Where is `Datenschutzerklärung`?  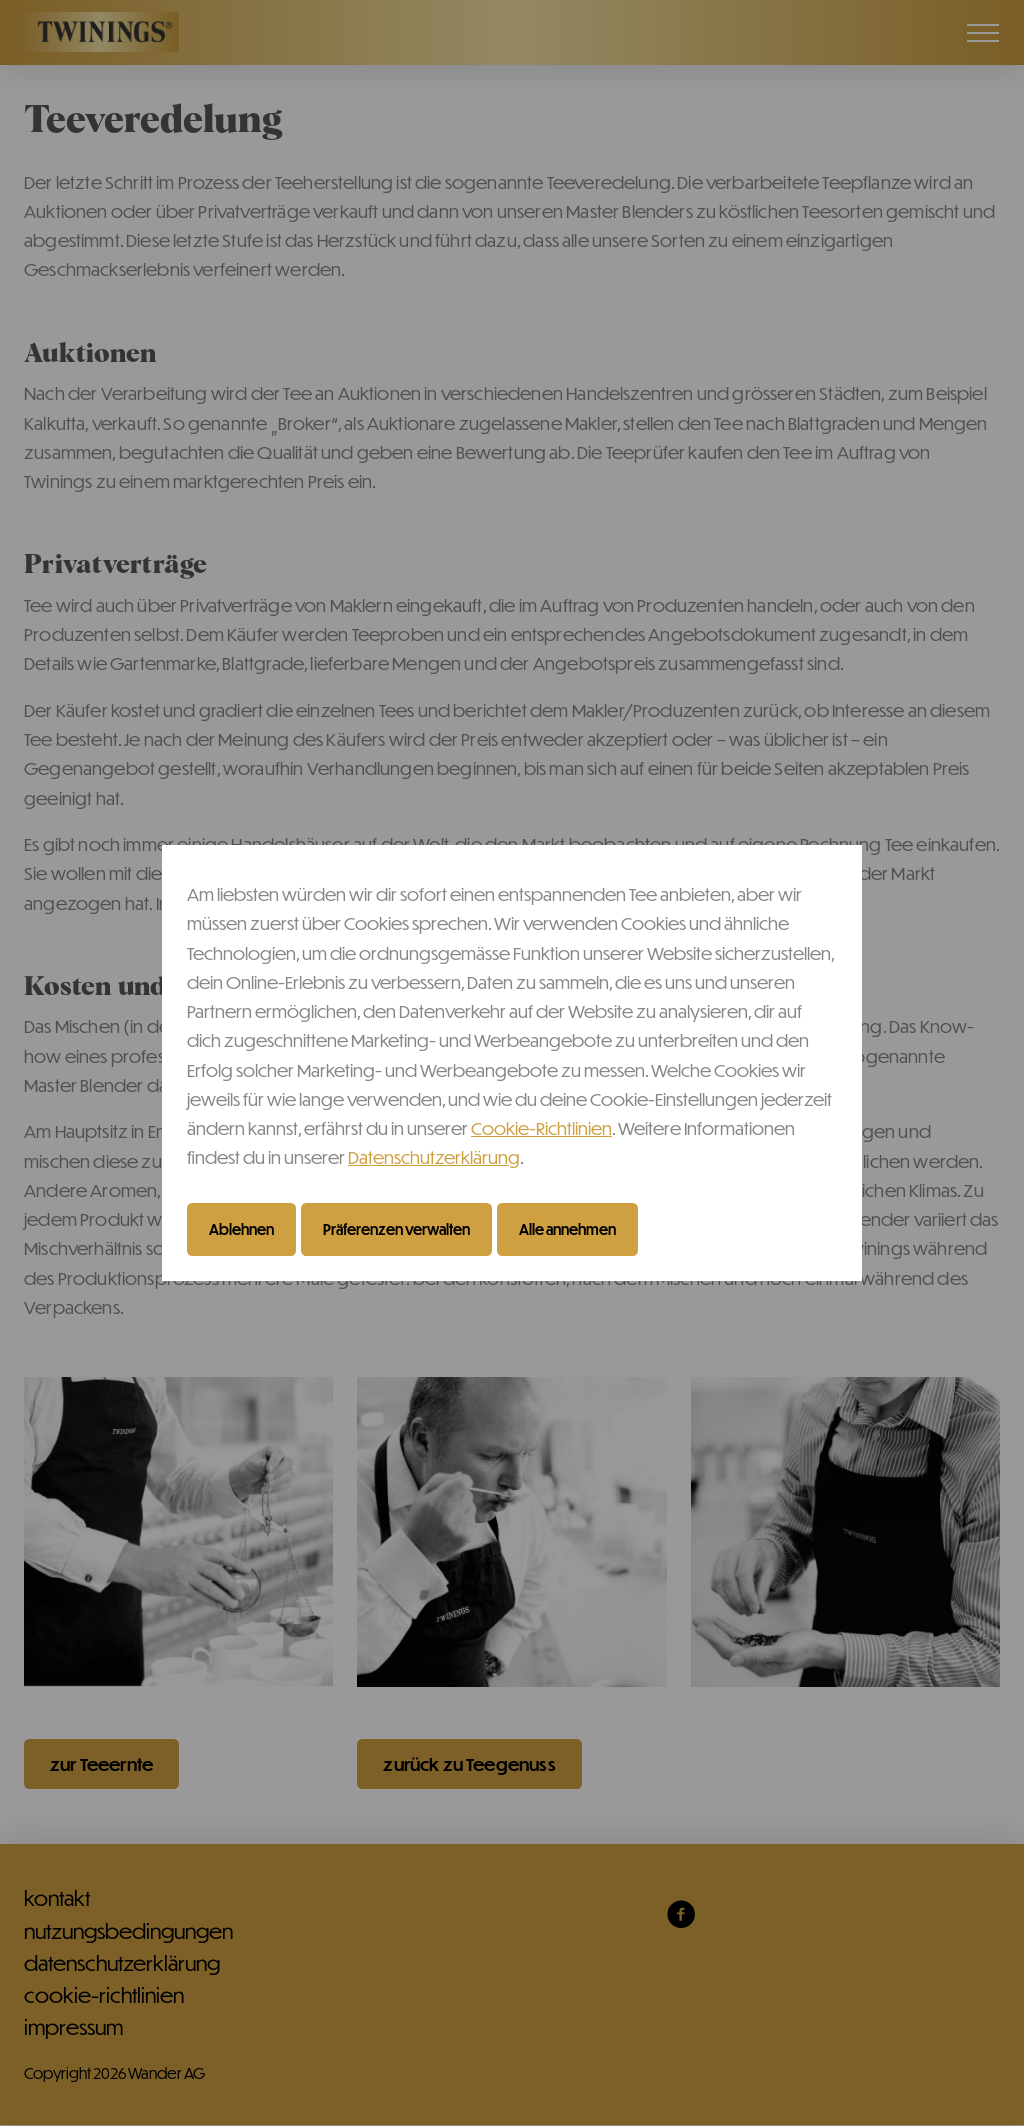 Datenschutzerklärung is located at coordinates (434, 1157).